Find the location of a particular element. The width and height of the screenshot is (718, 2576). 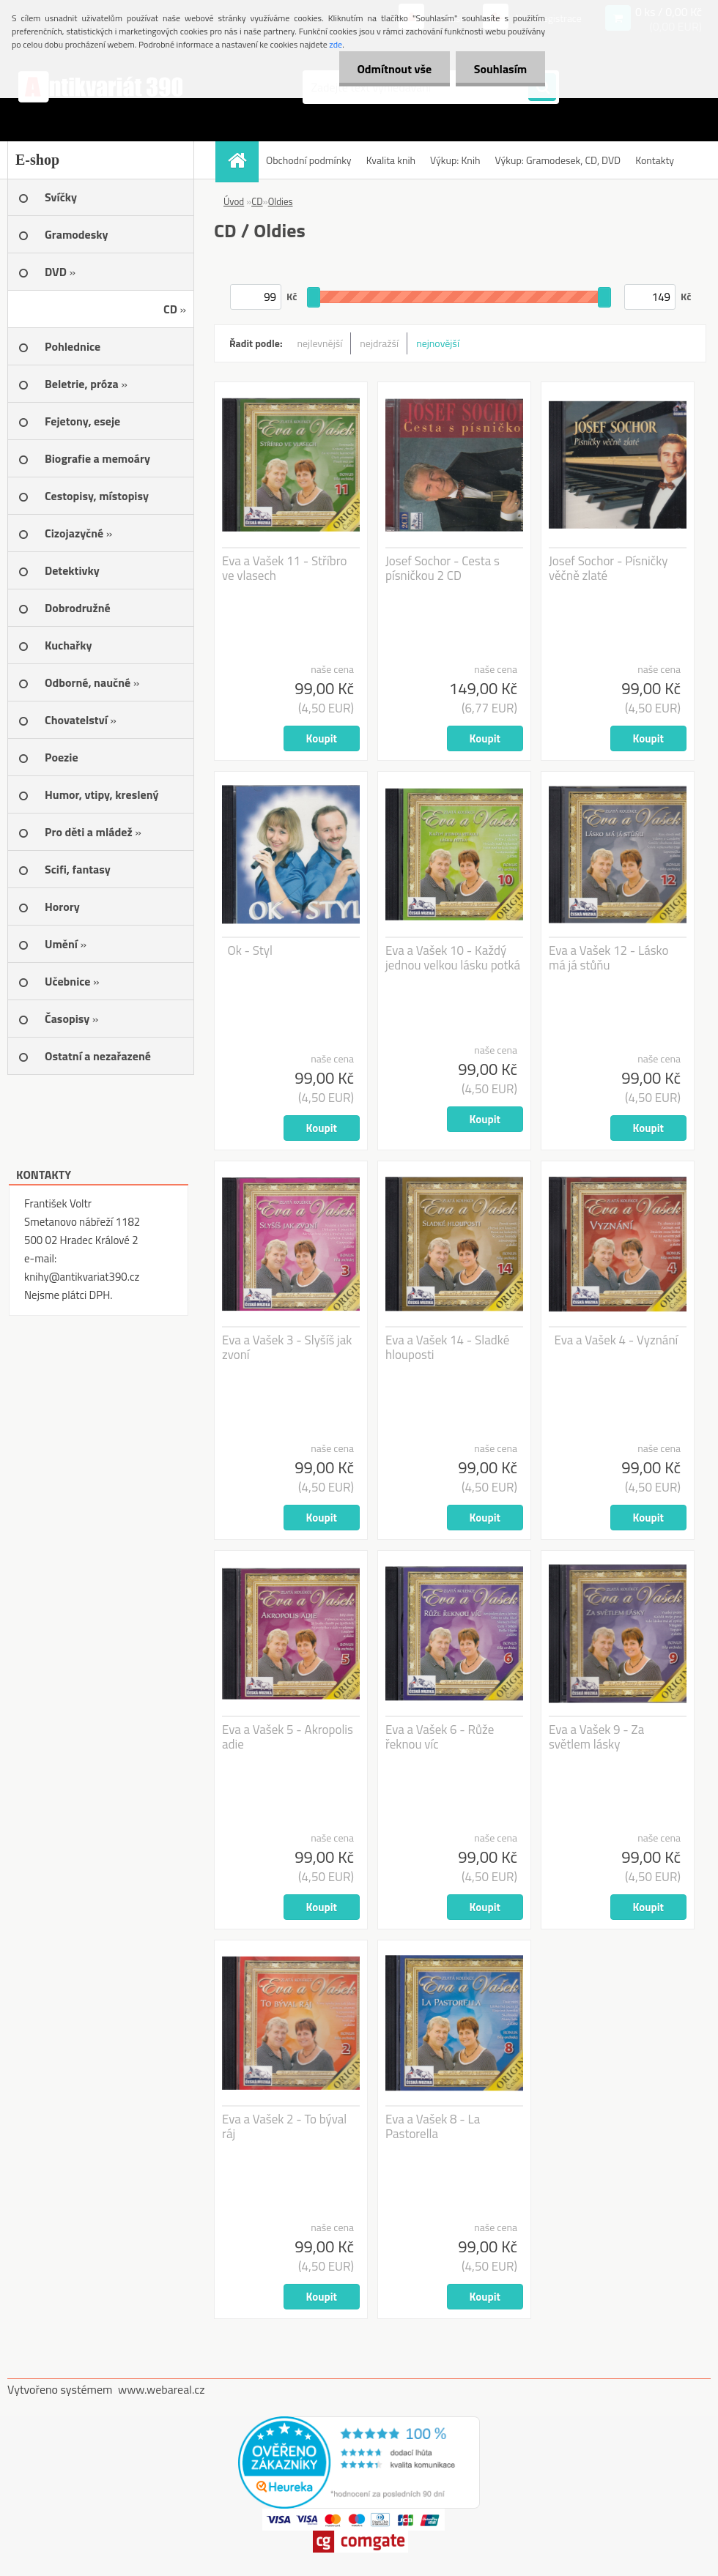

Eva a Vašek 5 - Akropolis adie is located at coordinates (287, 1737).